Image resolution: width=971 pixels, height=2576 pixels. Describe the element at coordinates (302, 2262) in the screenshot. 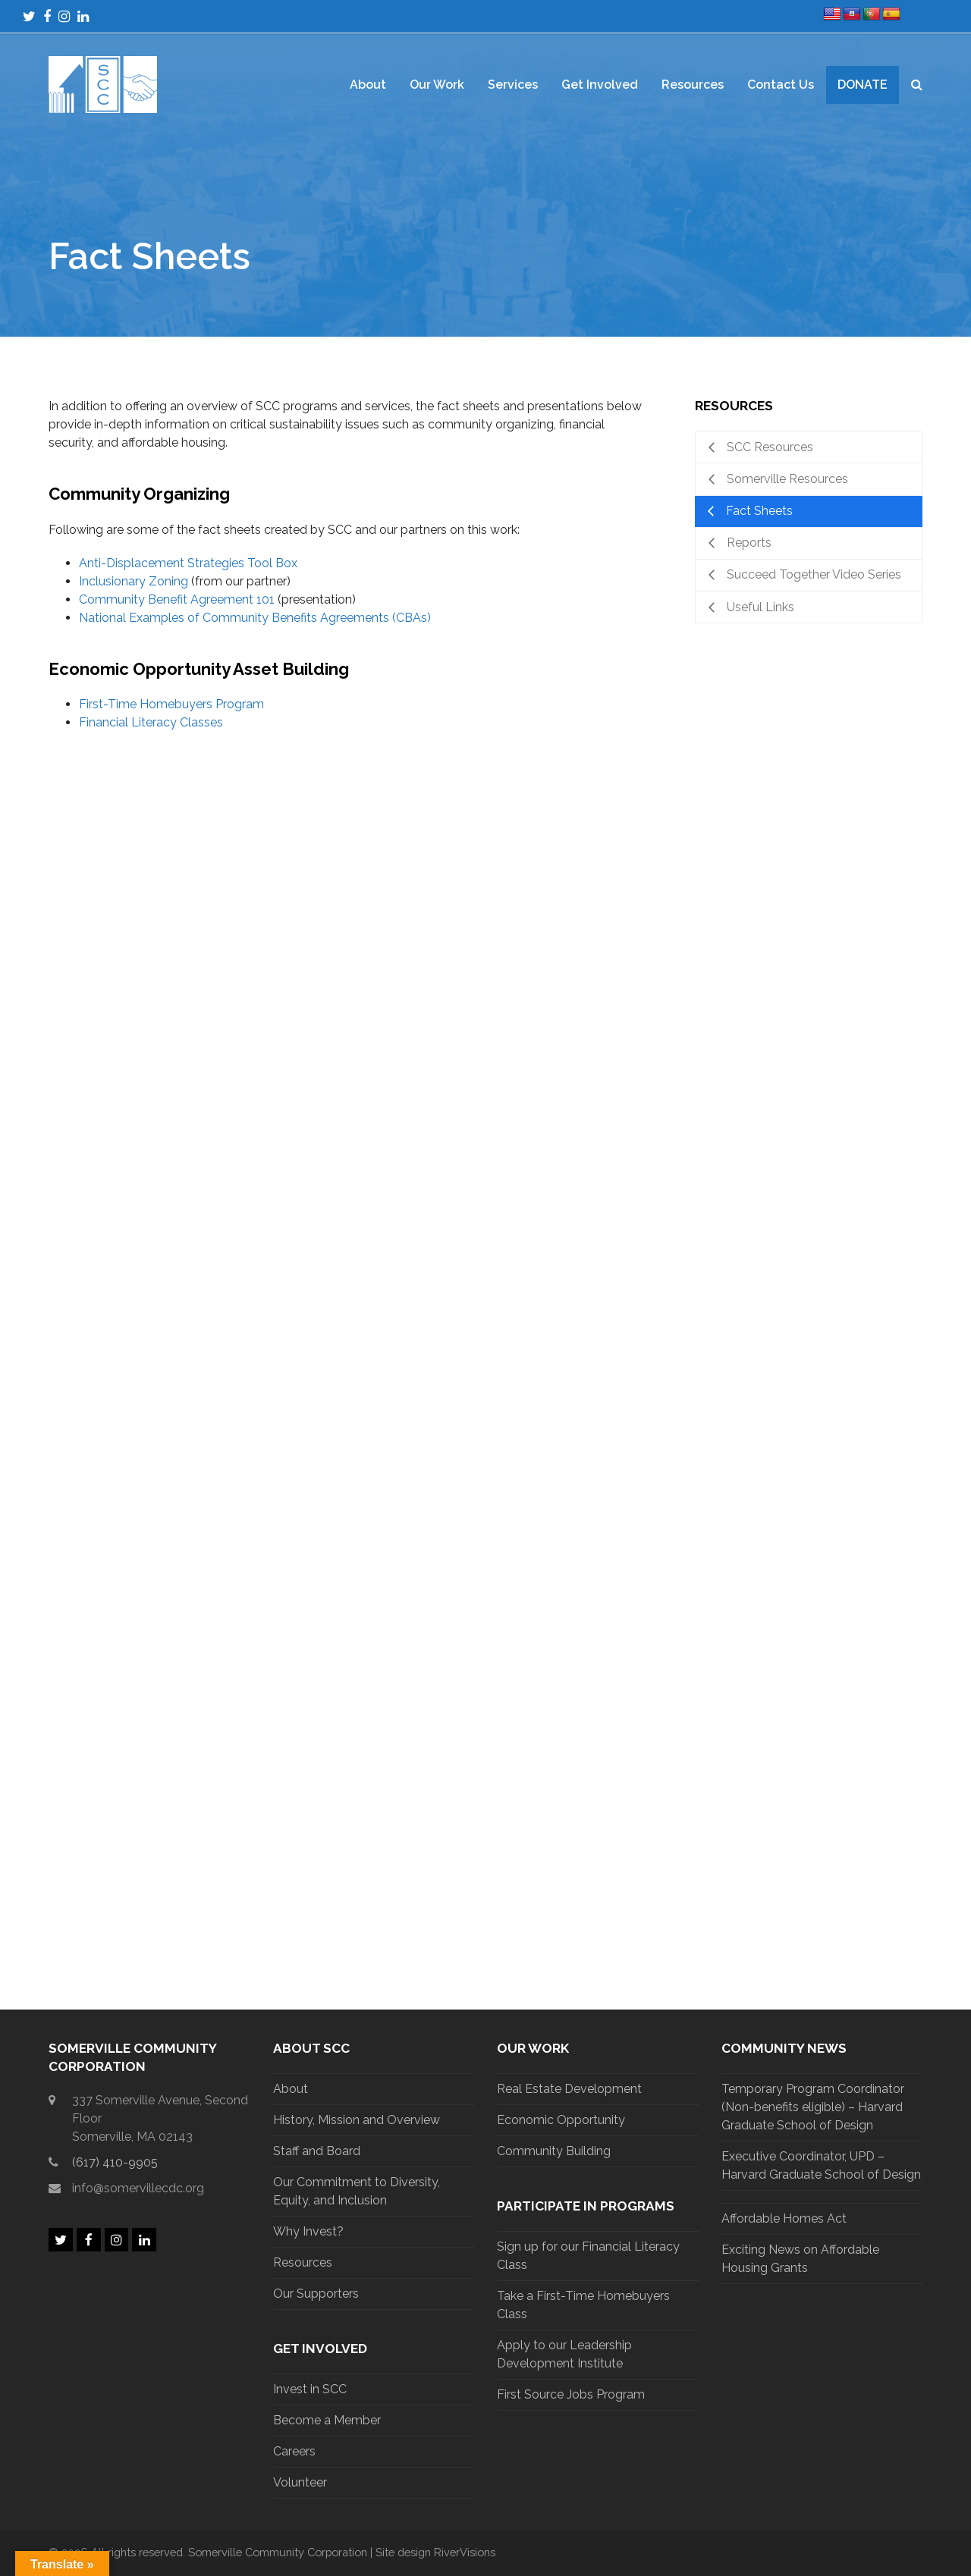

I see `Resources` at that location.